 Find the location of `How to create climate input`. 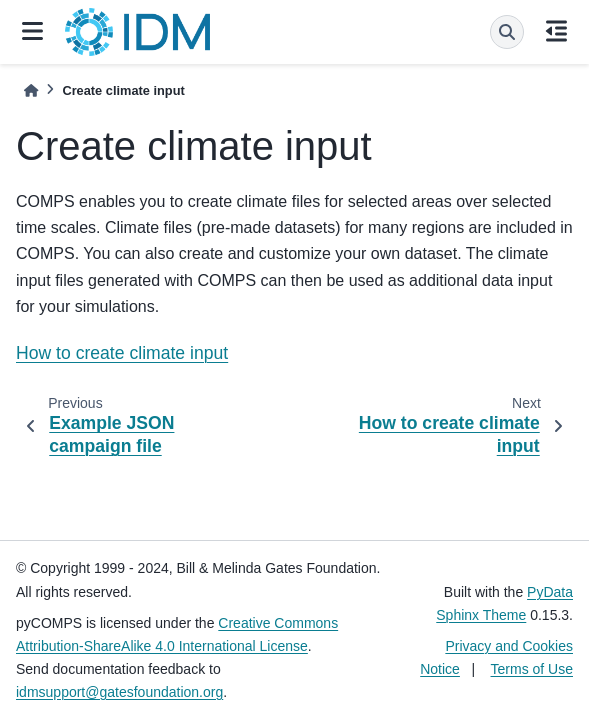

How to create climate input is located at coordinates (122, 353).